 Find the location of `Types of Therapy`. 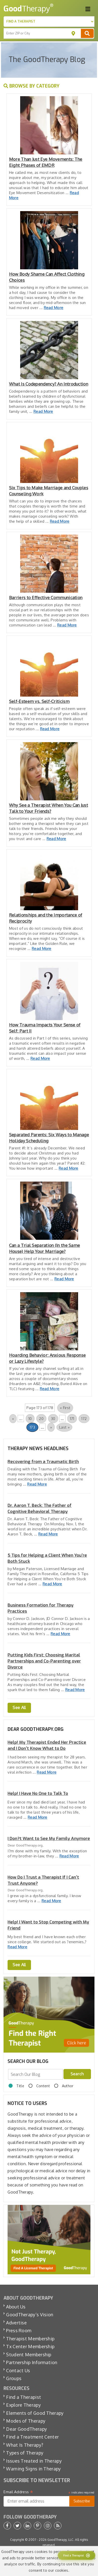

Types of Therapy is located at coordinates (24, 2453).